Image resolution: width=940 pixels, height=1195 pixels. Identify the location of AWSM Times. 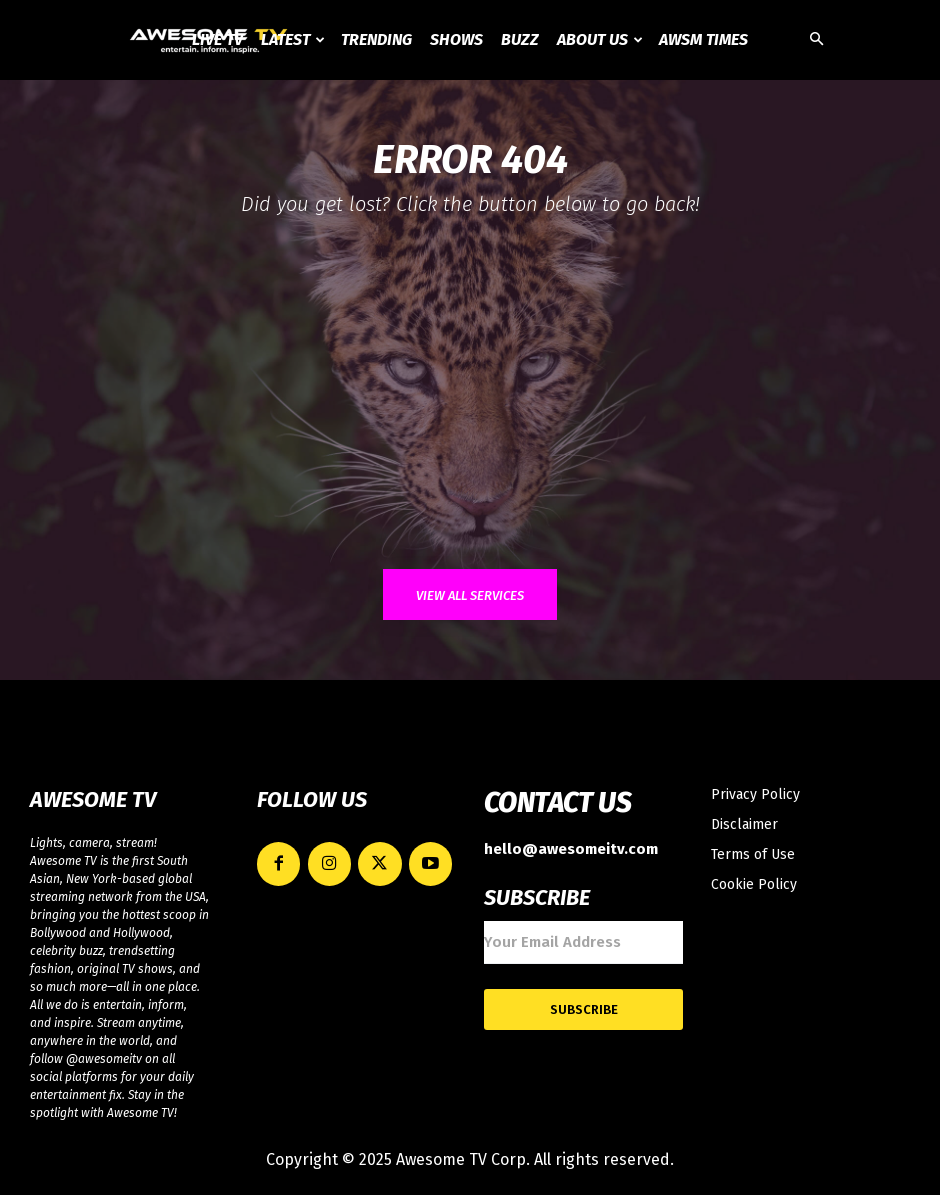
(703, 39).